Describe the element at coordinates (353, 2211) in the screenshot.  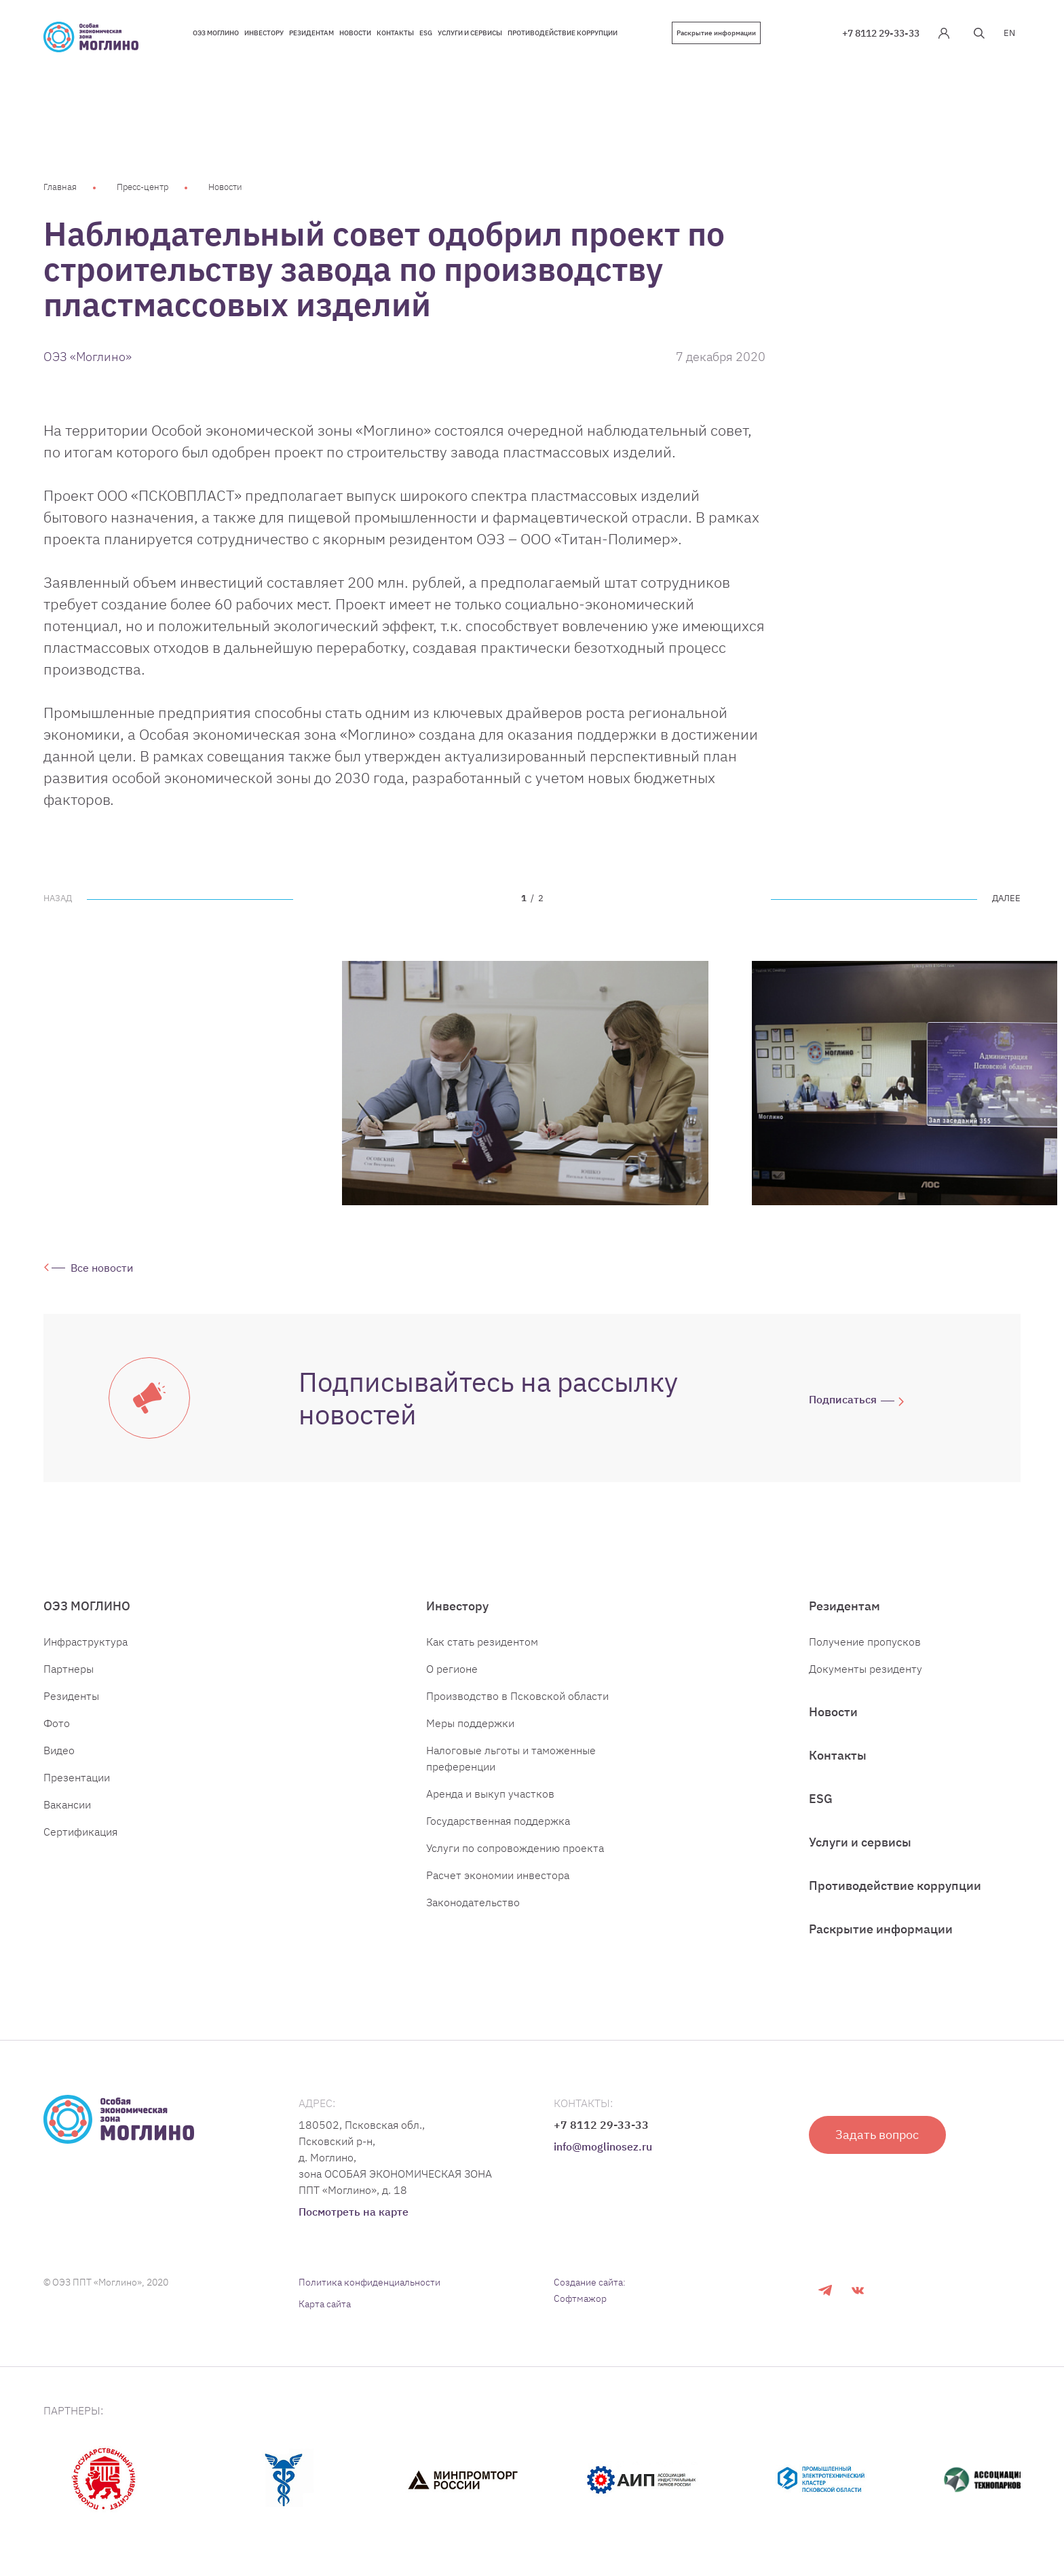
I see `Посмотреть на карте` at that location.